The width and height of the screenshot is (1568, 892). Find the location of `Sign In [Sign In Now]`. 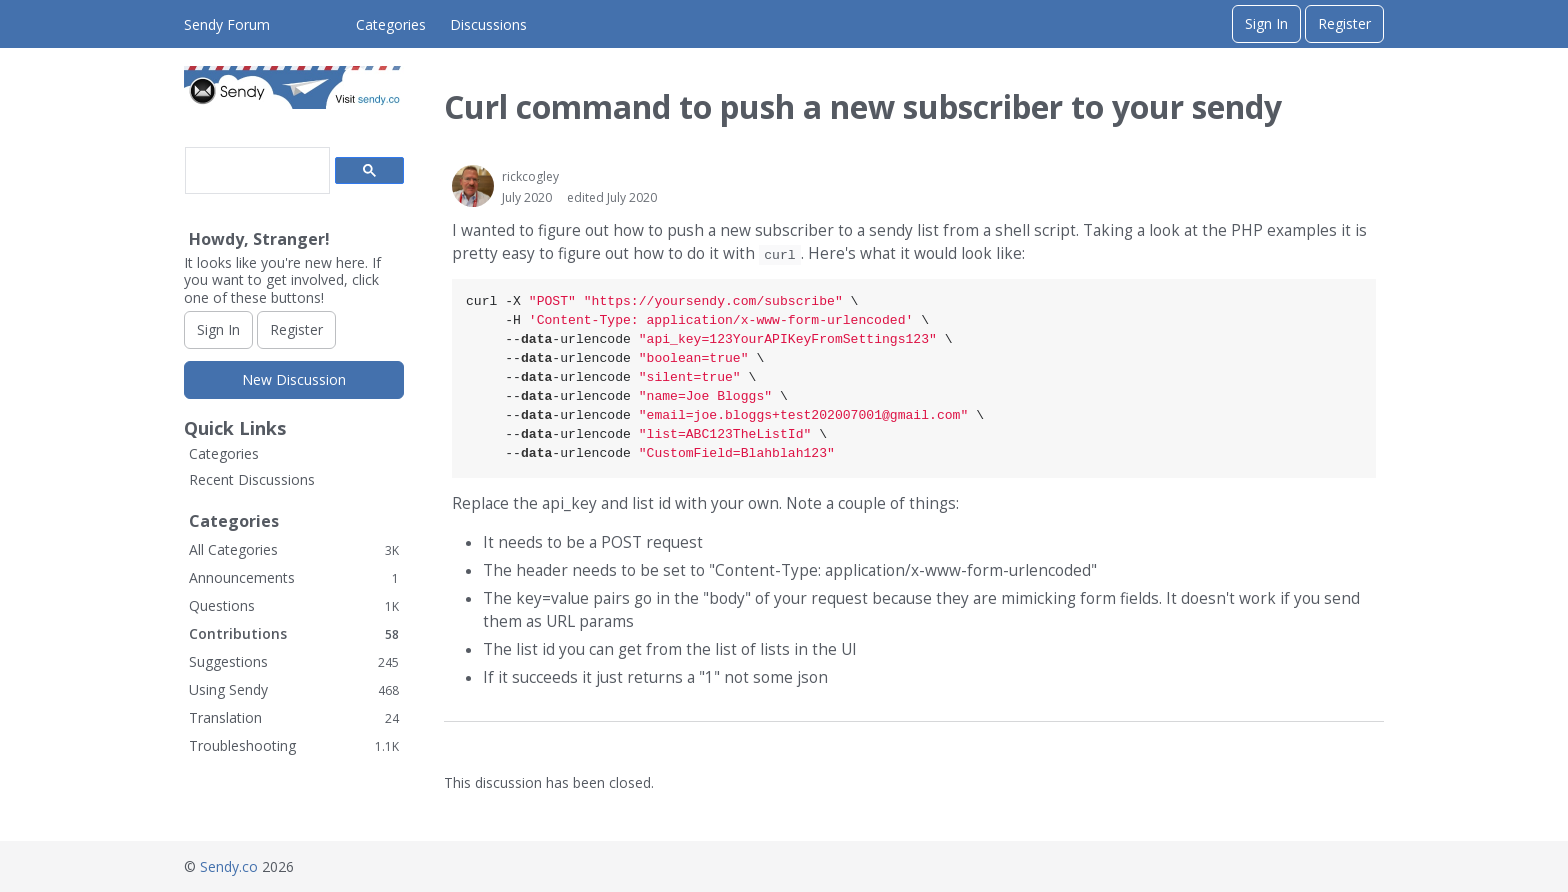

Sign In [Sign In Now] is located at coordinates (218, 329).